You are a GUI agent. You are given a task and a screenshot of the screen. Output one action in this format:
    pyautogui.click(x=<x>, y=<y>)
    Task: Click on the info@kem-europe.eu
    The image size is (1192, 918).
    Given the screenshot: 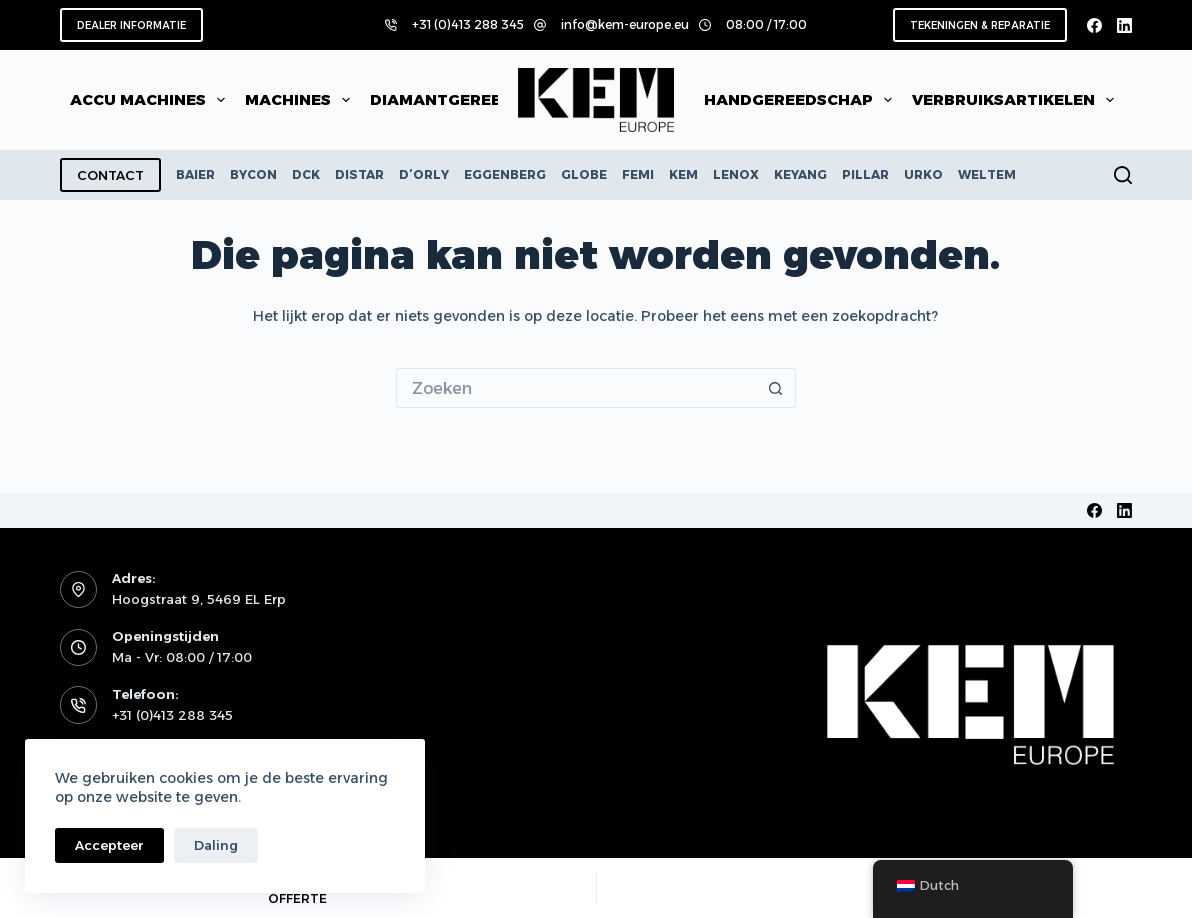 What is the action you would take?
    pyautogui.click(x=625, y=24)
    